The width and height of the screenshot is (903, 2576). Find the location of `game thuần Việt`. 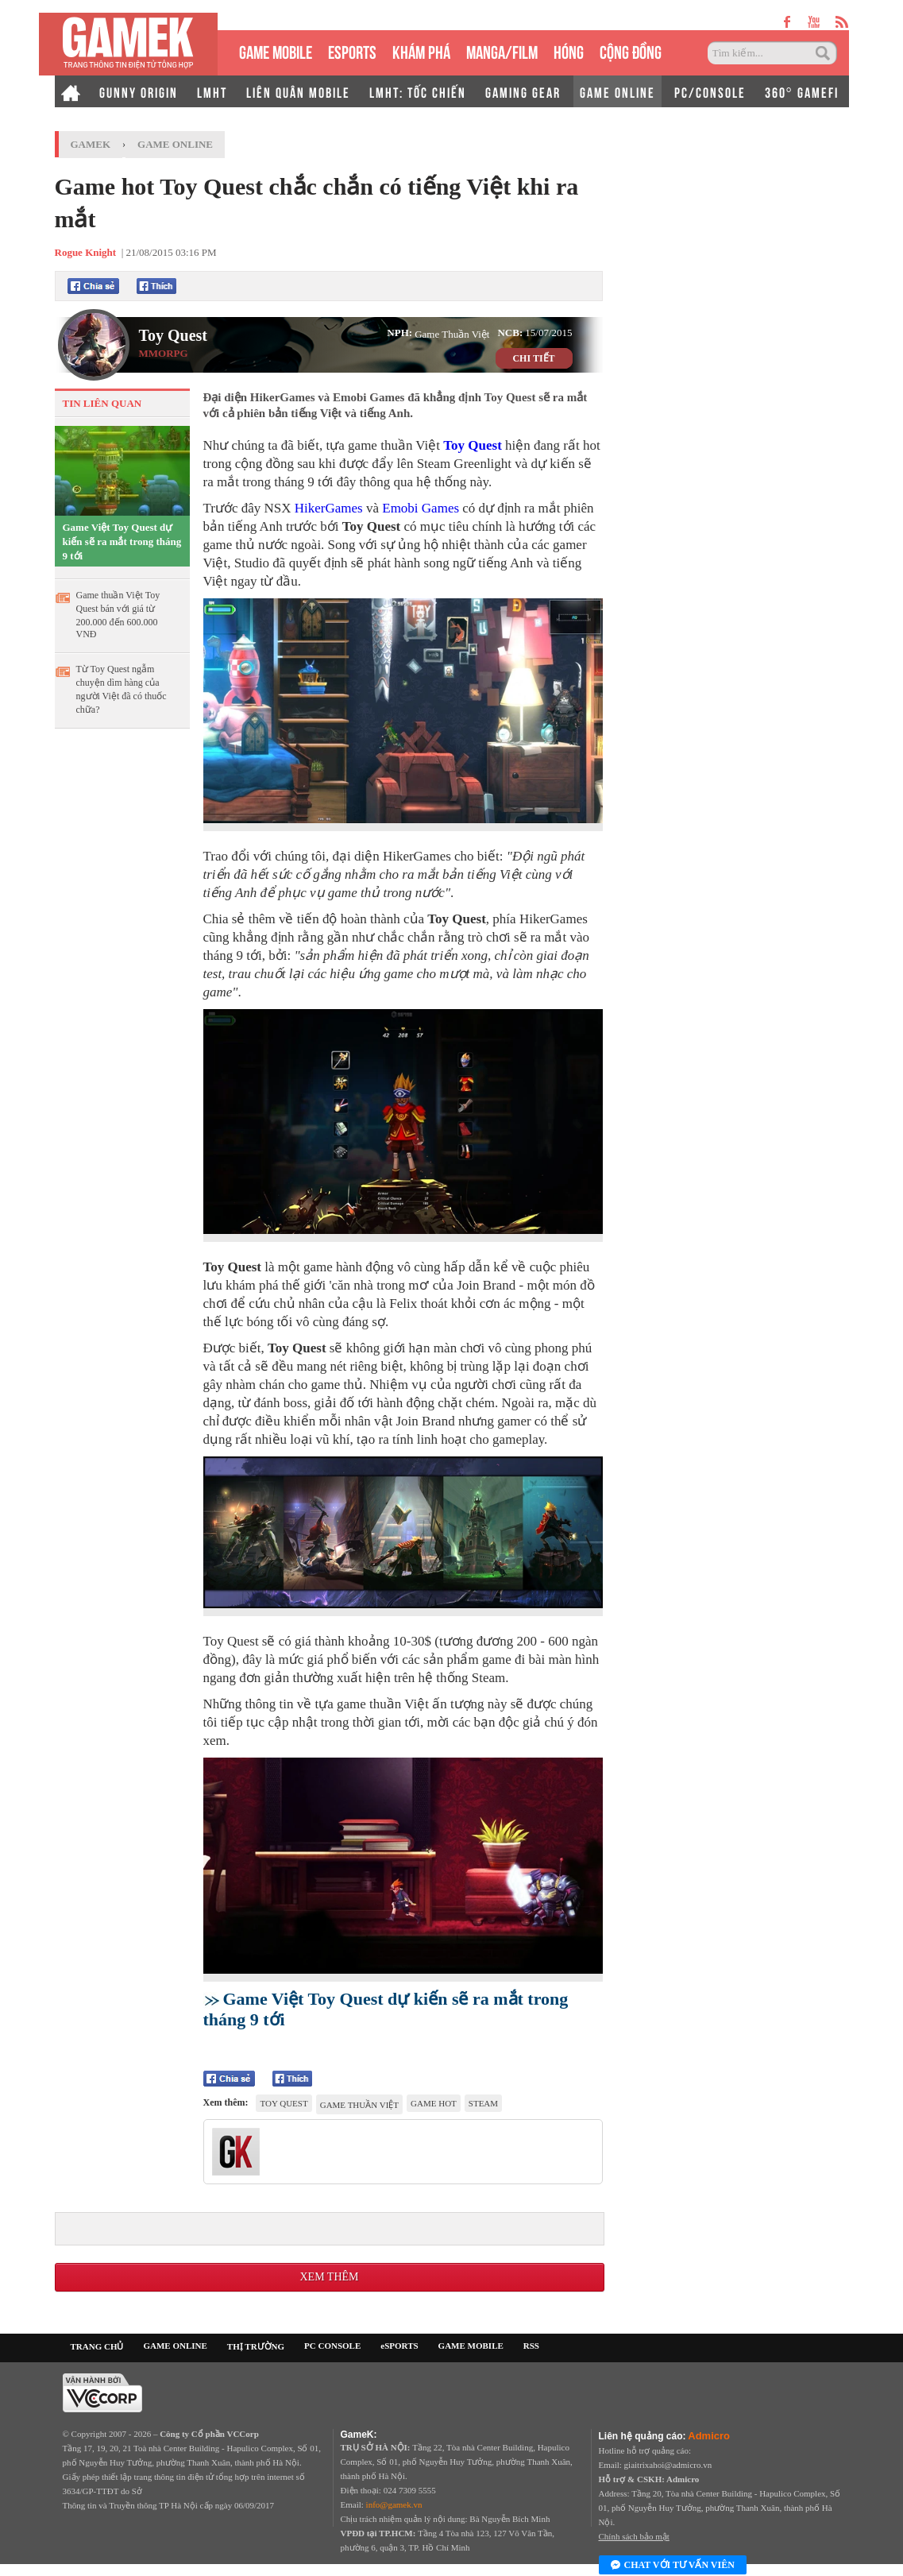

game thuần Việt is located at coordinates (359, 2105).